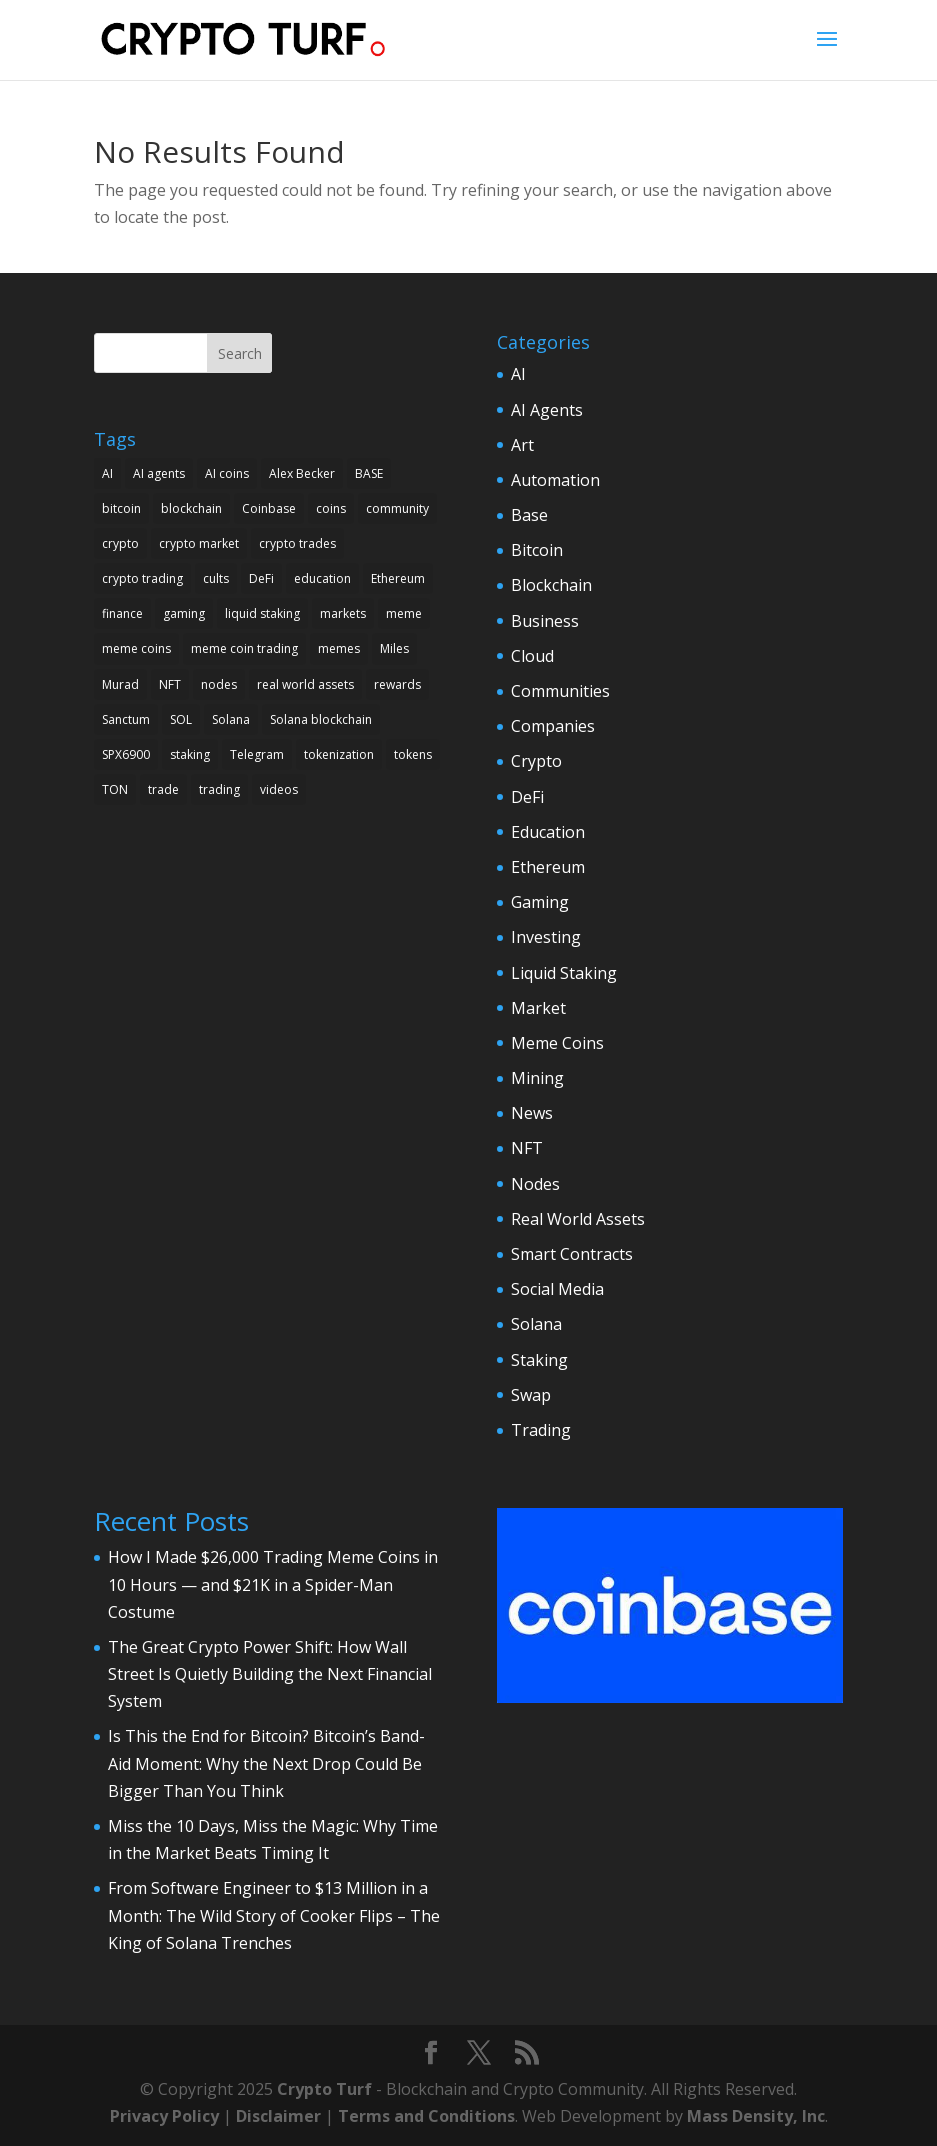  What do you see at coordinates (126, 754) in the screenshot?
I see `SPX6900 [SPX6900 (2 items)]` at bounding box center [126, 754].